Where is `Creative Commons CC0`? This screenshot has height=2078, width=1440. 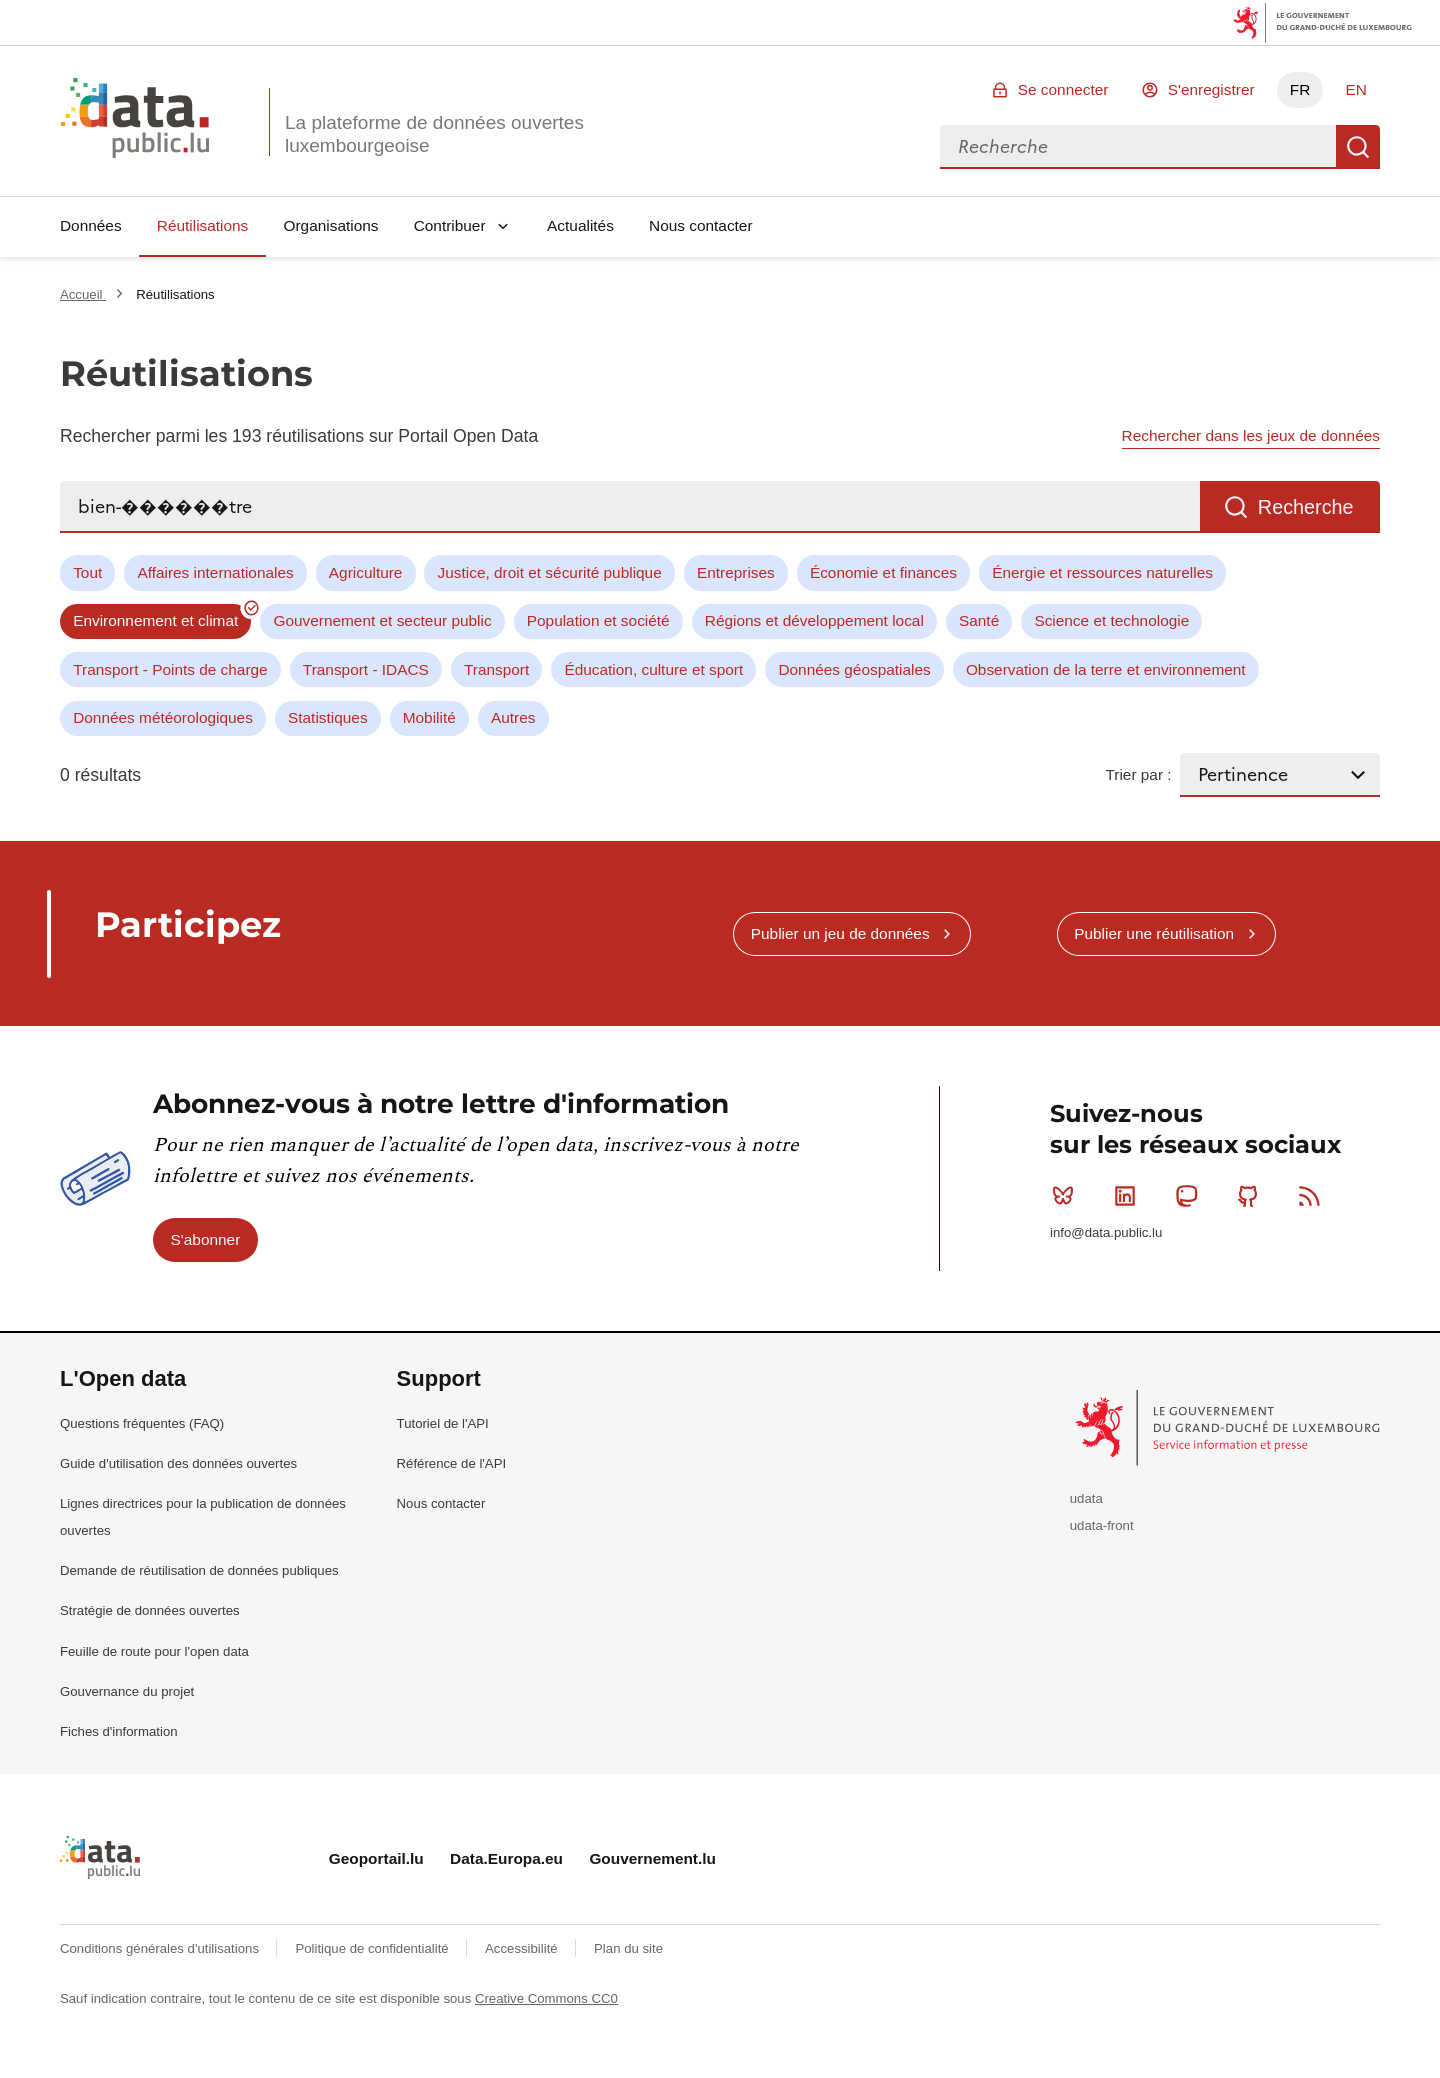
Creative Commons CC0 is located at coordinates (546, 1998).